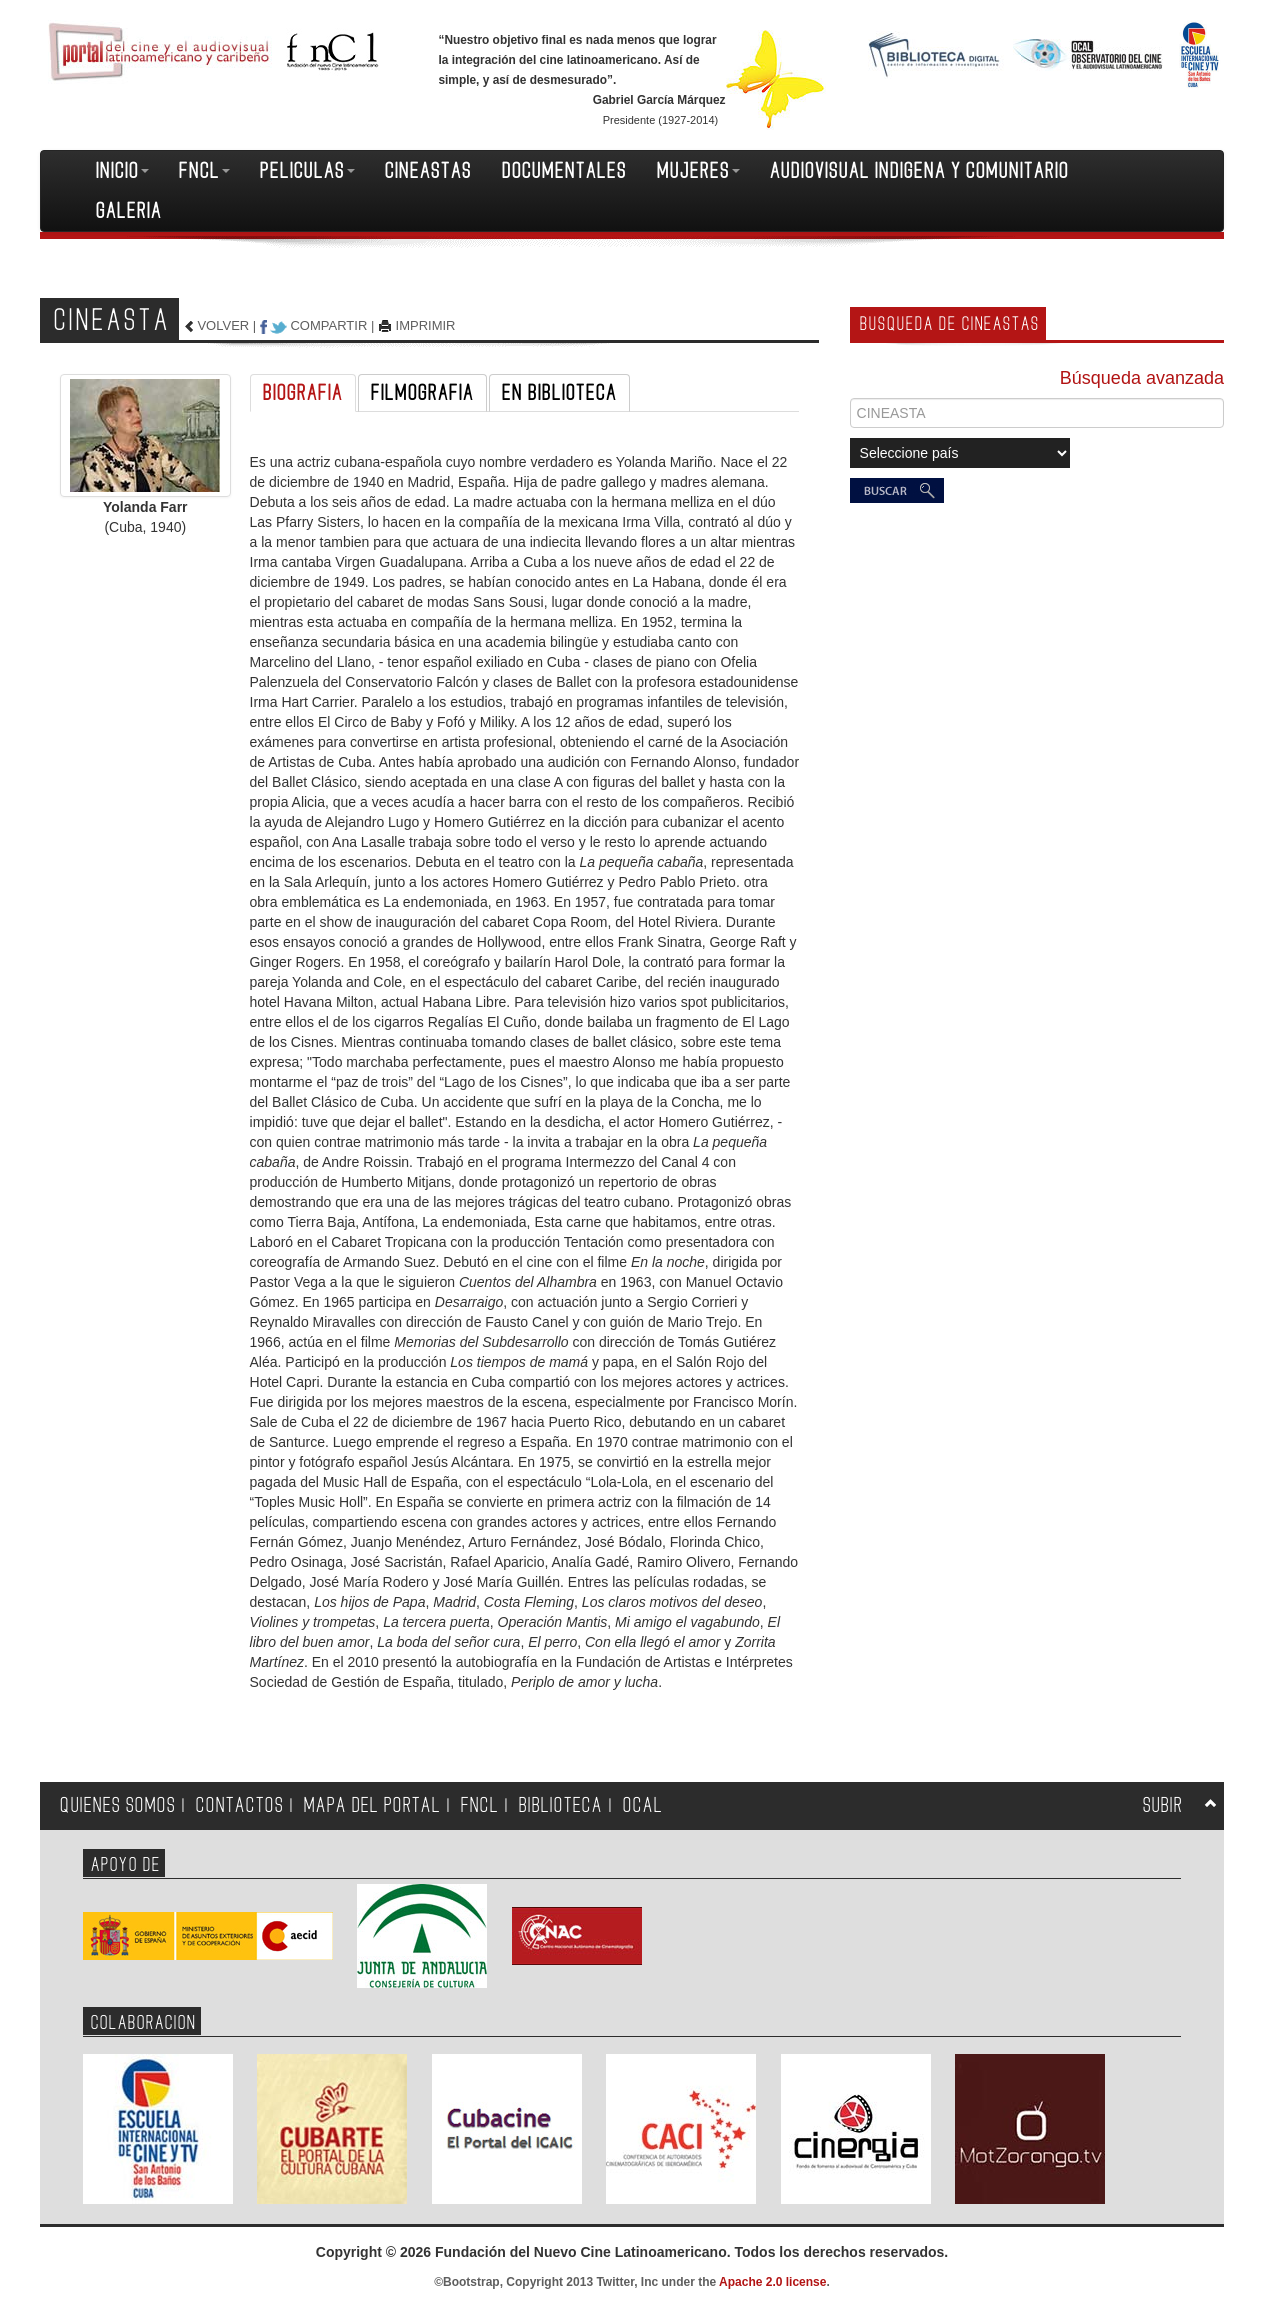  Describe the element at coordinates (919, 171) in the screenshot. I see `AUDIOVISUAL INDIGENA Y COMUNITARIO` at that location.